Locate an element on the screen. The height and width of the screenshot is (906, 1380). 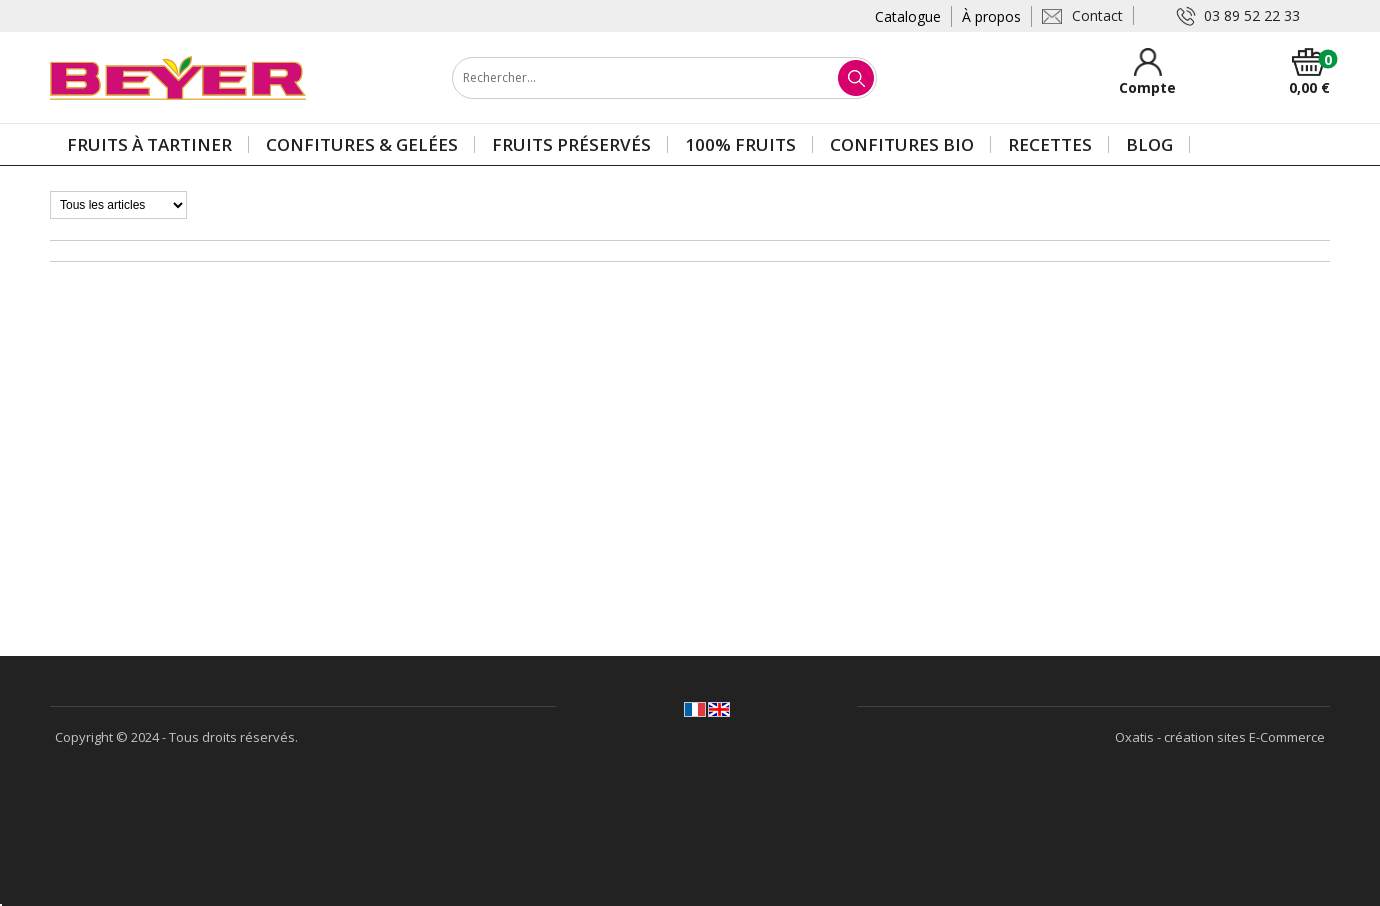
À propos is located at coordinates (991, 16).